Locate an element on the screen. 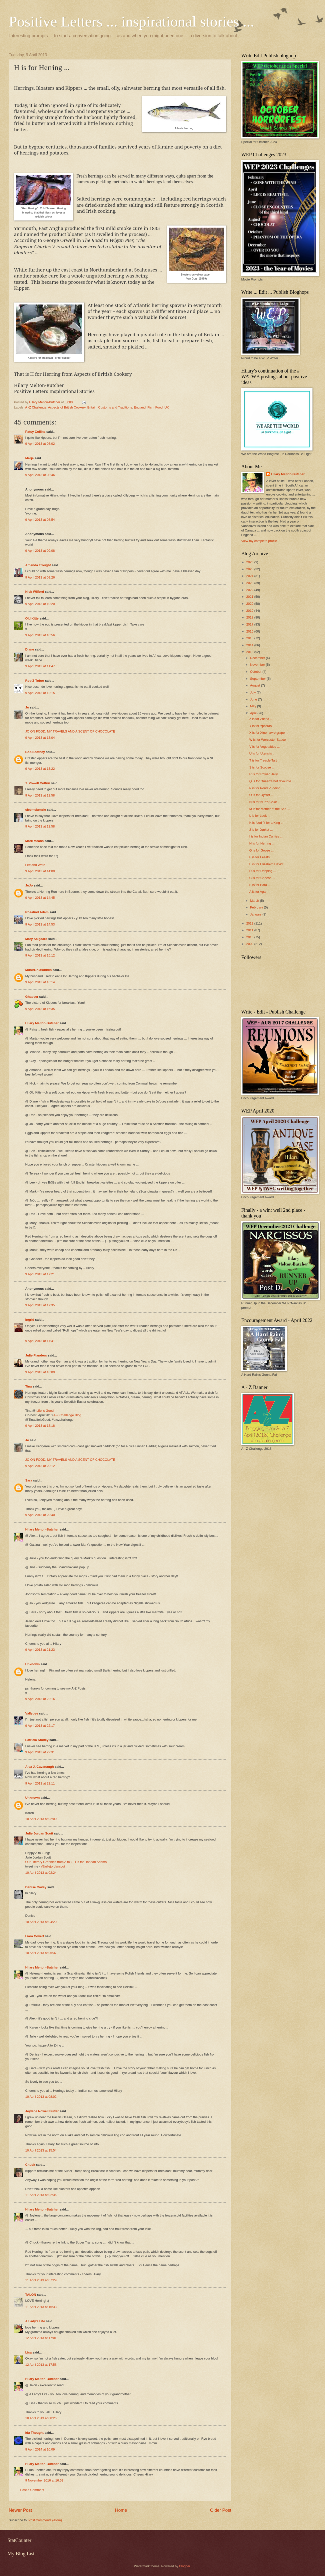  D is for Dripping ... is located at coordinates (262, 871).